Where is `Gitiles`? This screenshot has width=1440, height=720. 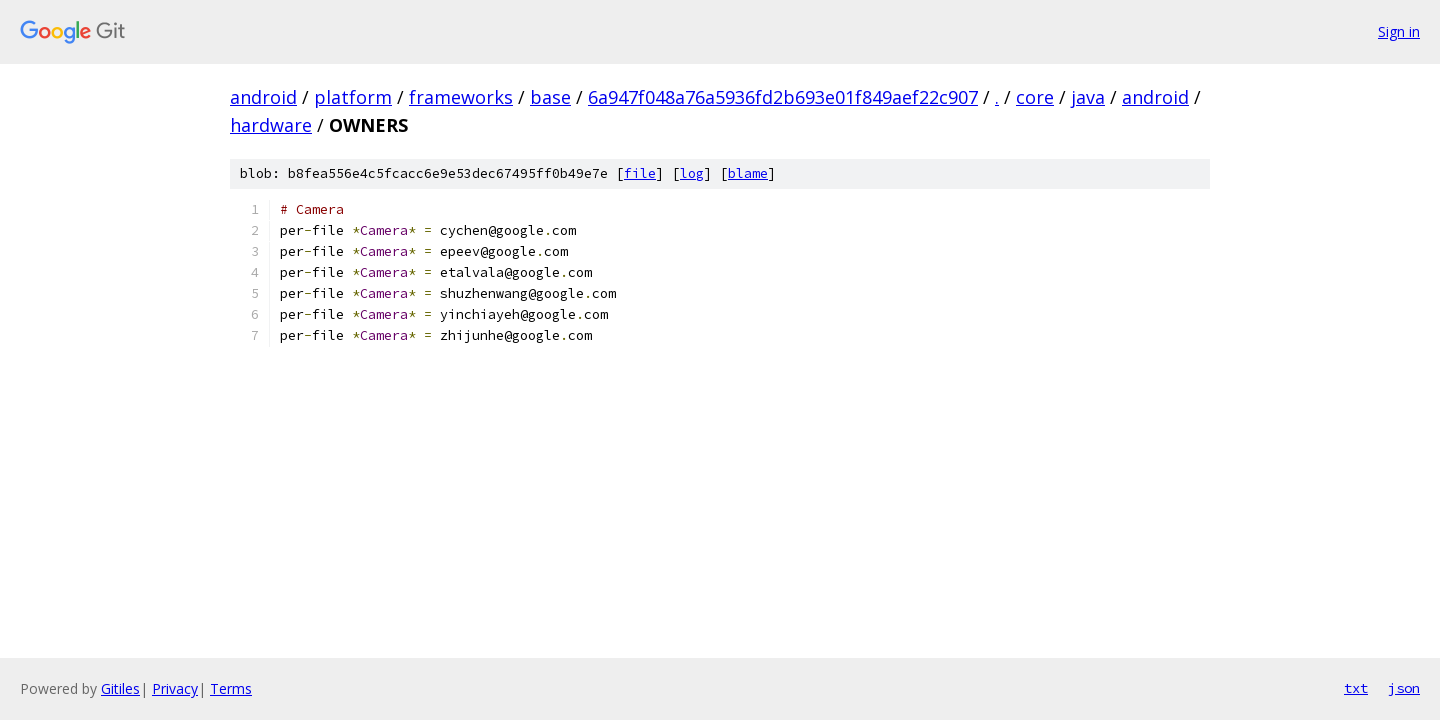 Gitiles is located at coordinates (120, 688).